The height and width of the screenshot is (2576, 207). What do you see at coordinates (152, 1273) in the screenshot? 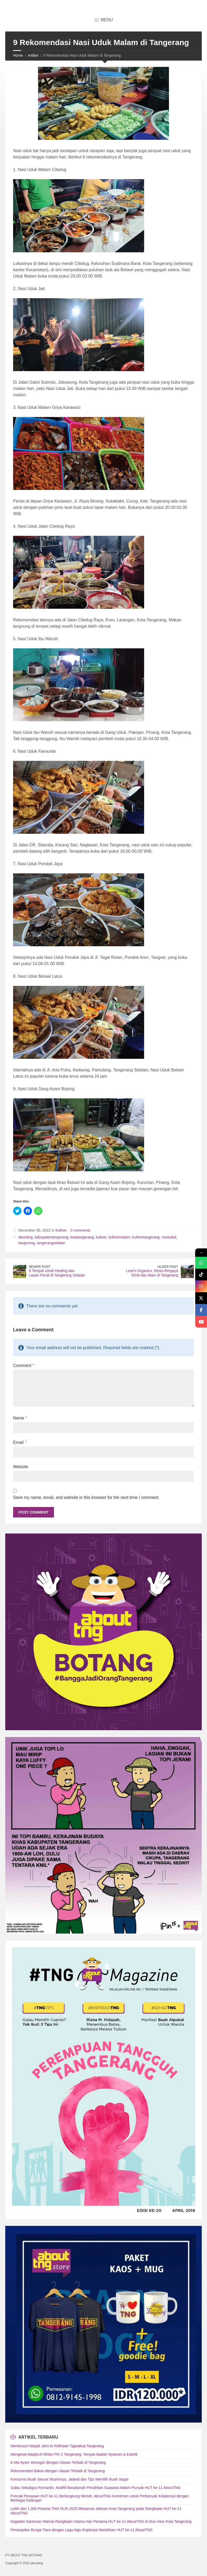
I see `Lewi's Organics, Resto Bergaya Etnik dan Alam di Tangerang` at bounding box center [152, 1273].